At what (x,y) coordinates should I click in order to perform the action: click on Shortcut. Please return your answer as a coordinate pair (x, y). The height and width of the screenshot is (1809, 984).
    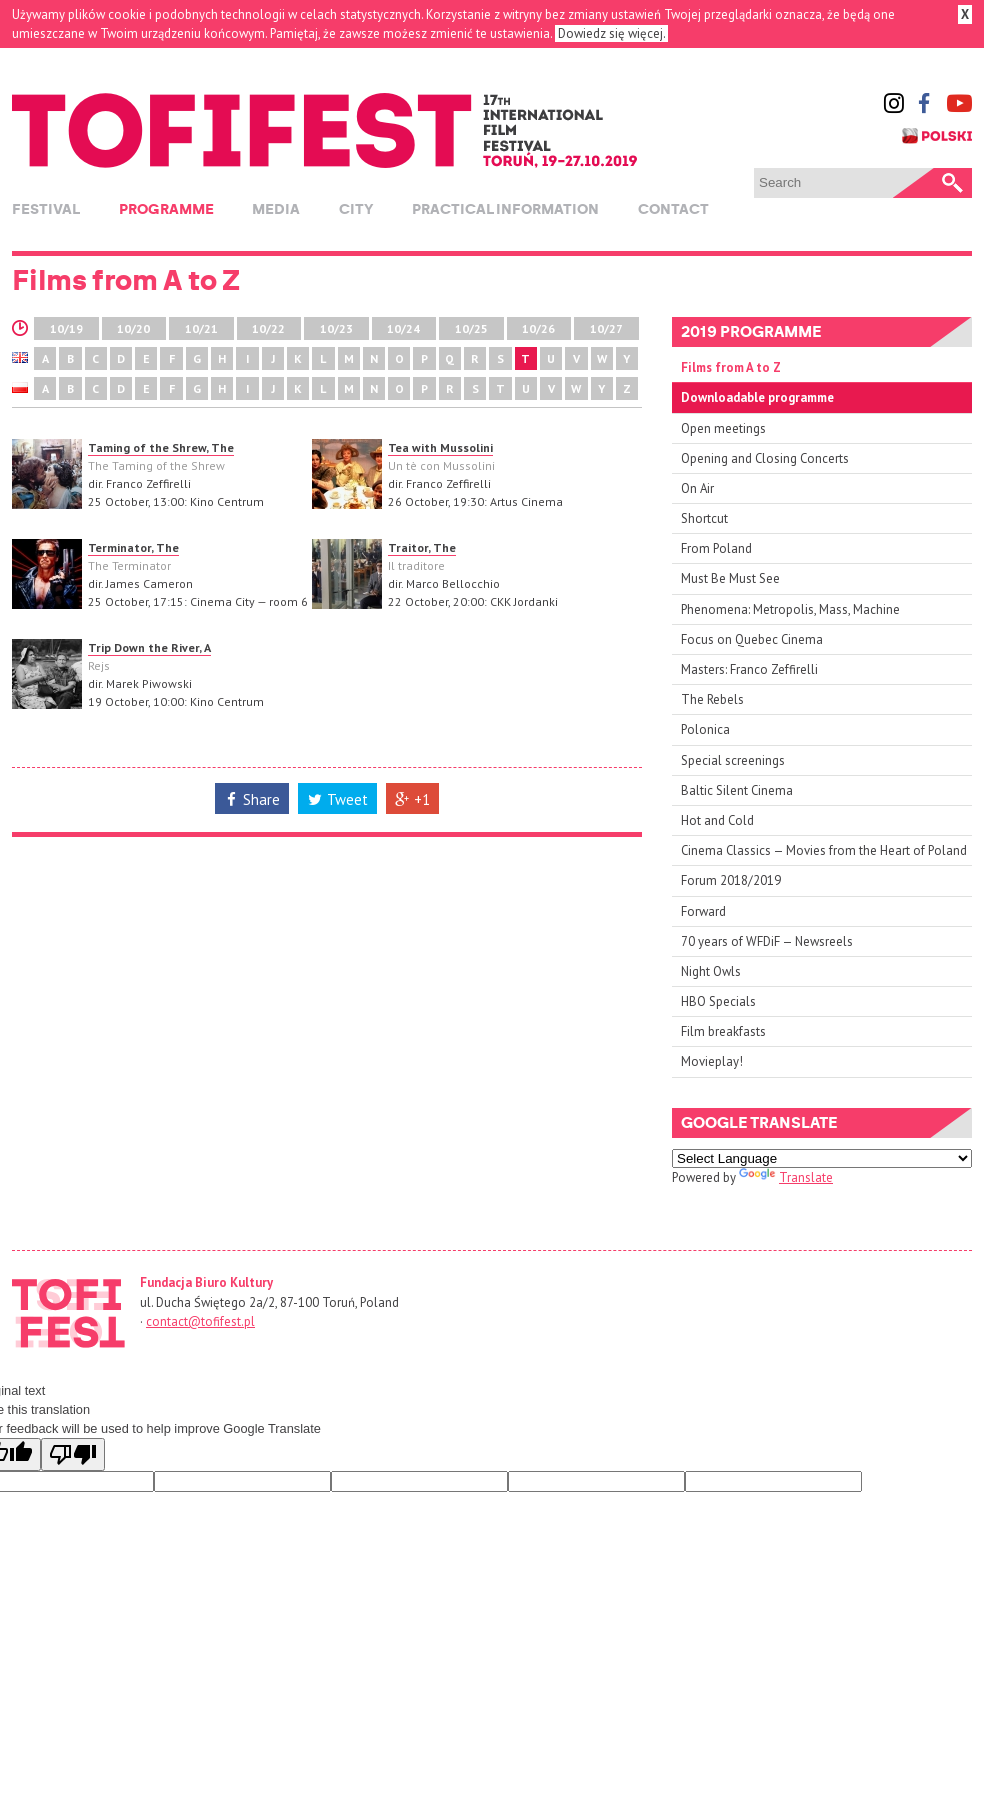
    Looking at the image, I should click on (704, 518).